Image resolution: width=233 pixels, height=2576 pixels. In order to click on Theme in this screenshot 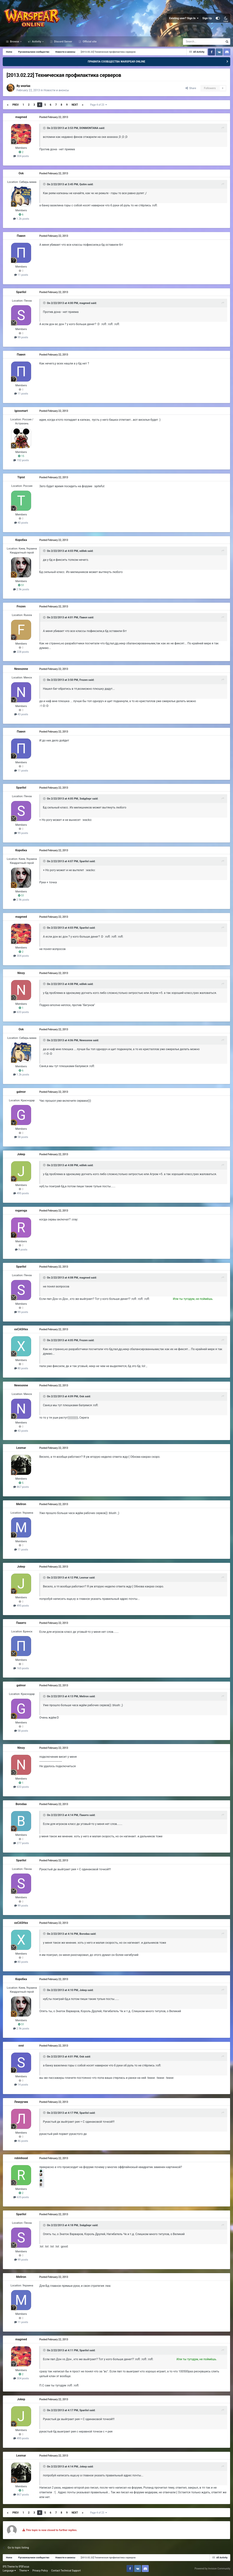, I will do `click(24, 2570)`.